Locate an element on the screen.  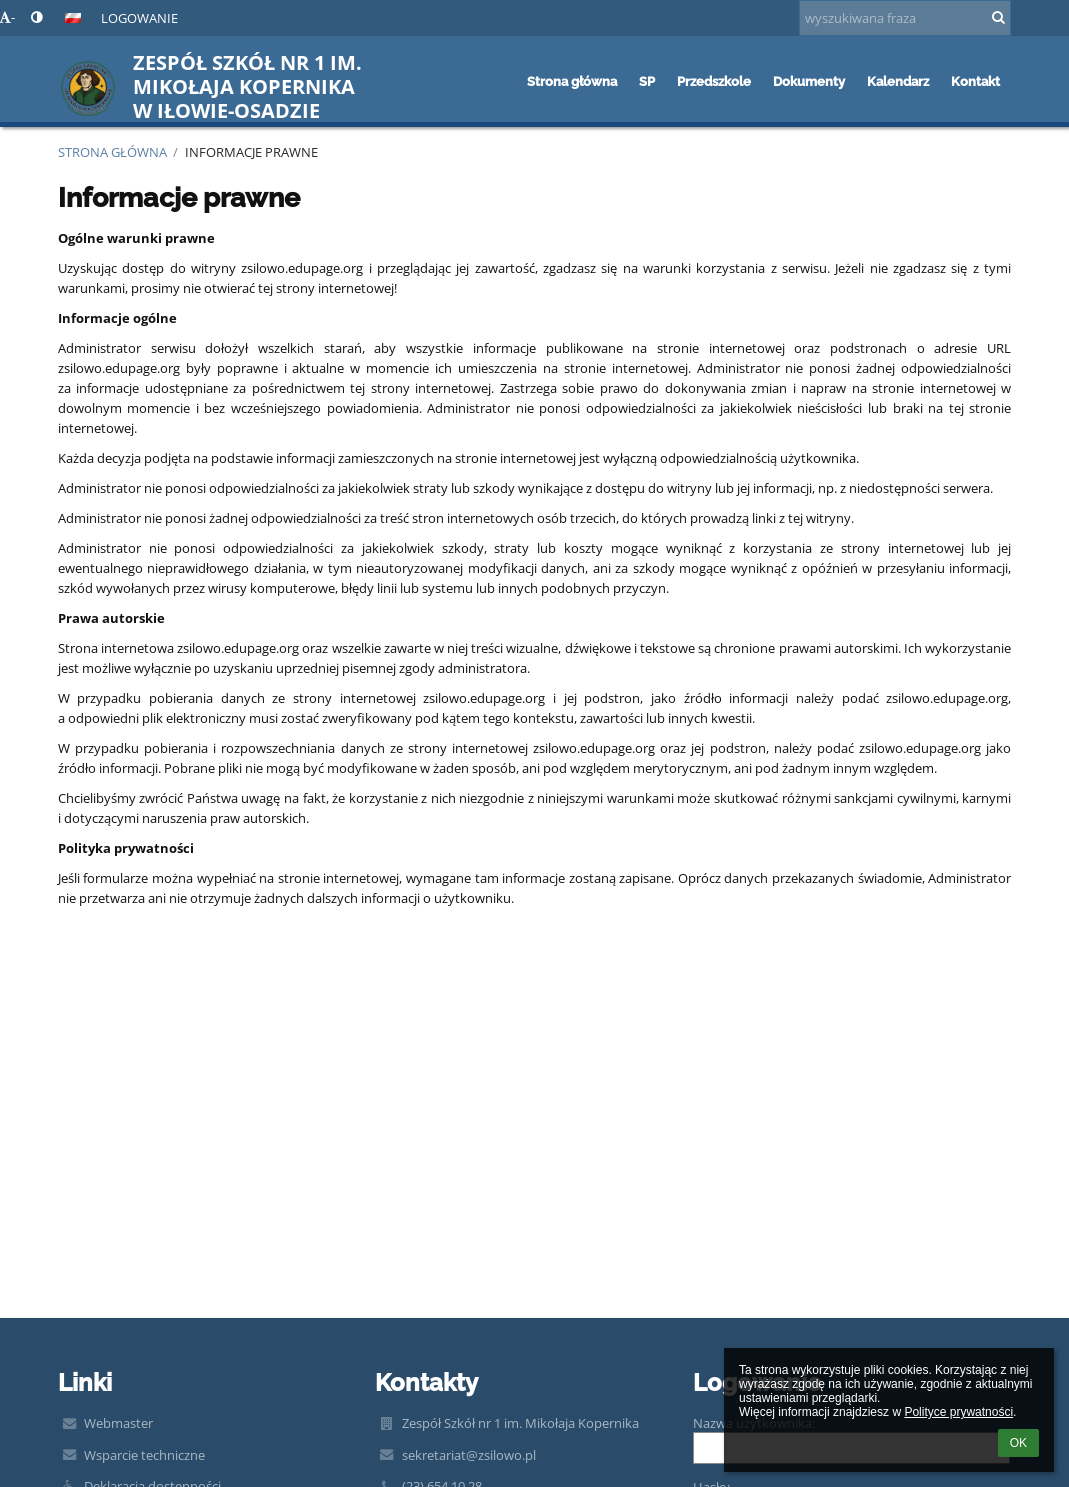
Informacje prawne is located at coordinates (251, 152).